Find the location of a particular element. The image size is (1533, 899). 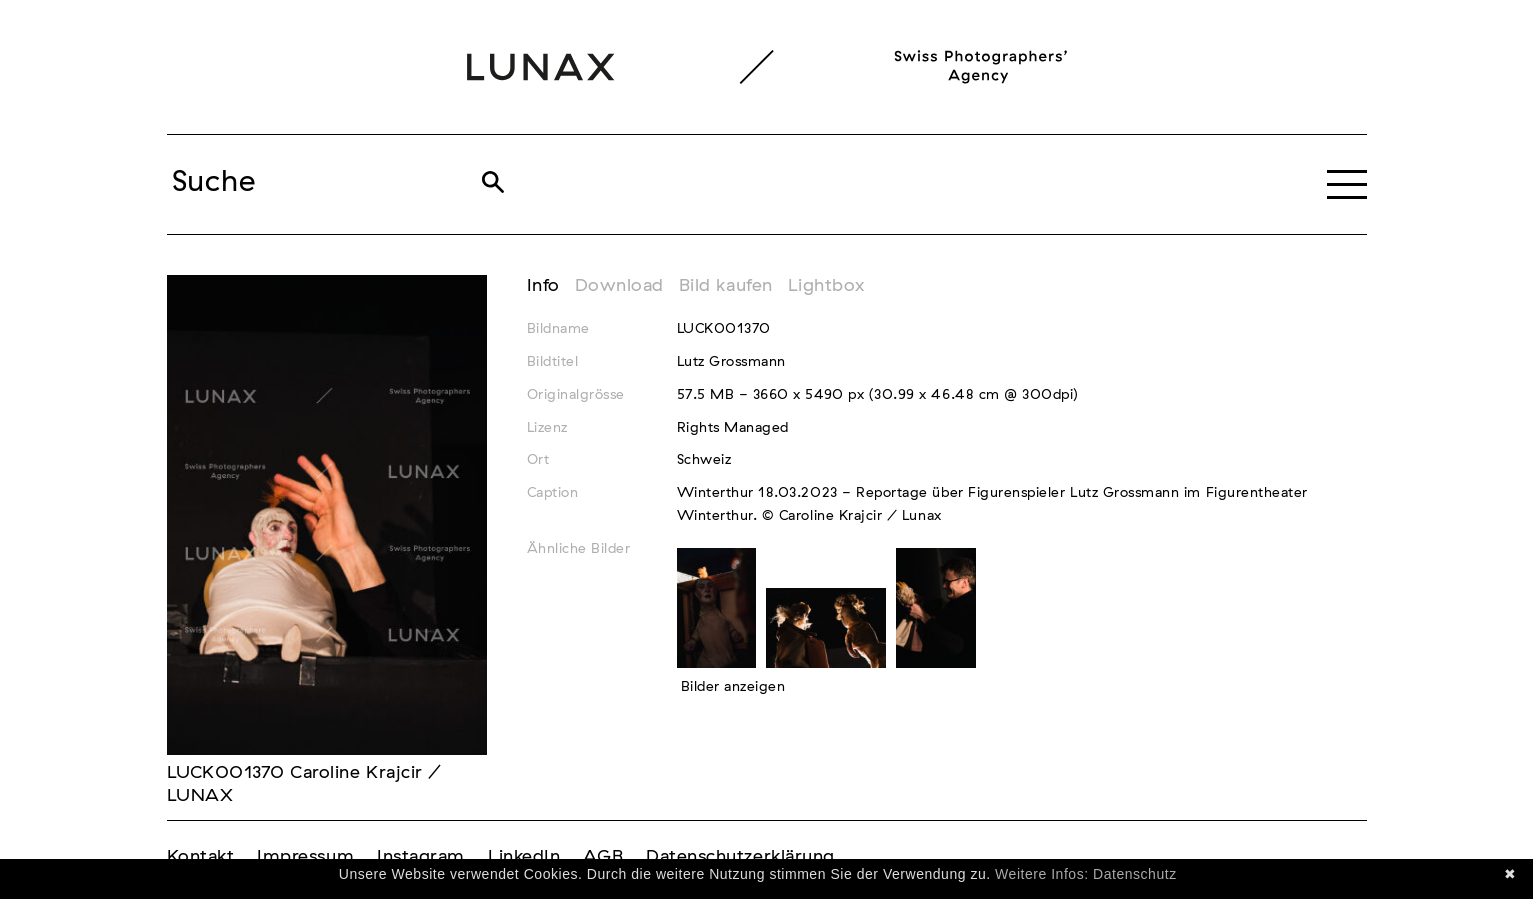

Download is located at coordinates (619, 286).